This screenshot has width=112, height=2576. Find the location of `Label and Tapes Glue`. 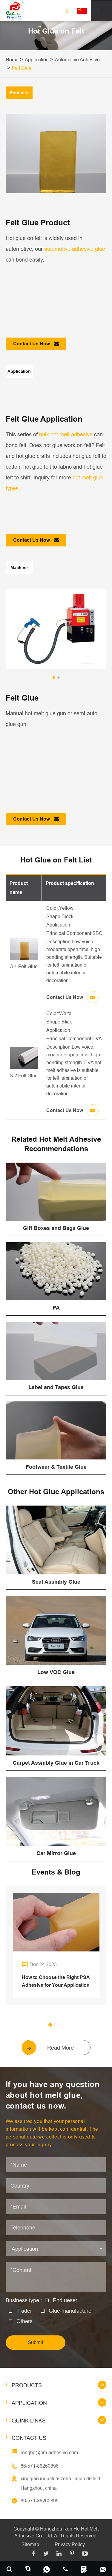

Label and Tapes Glue is located at coordinates (56, 1387).